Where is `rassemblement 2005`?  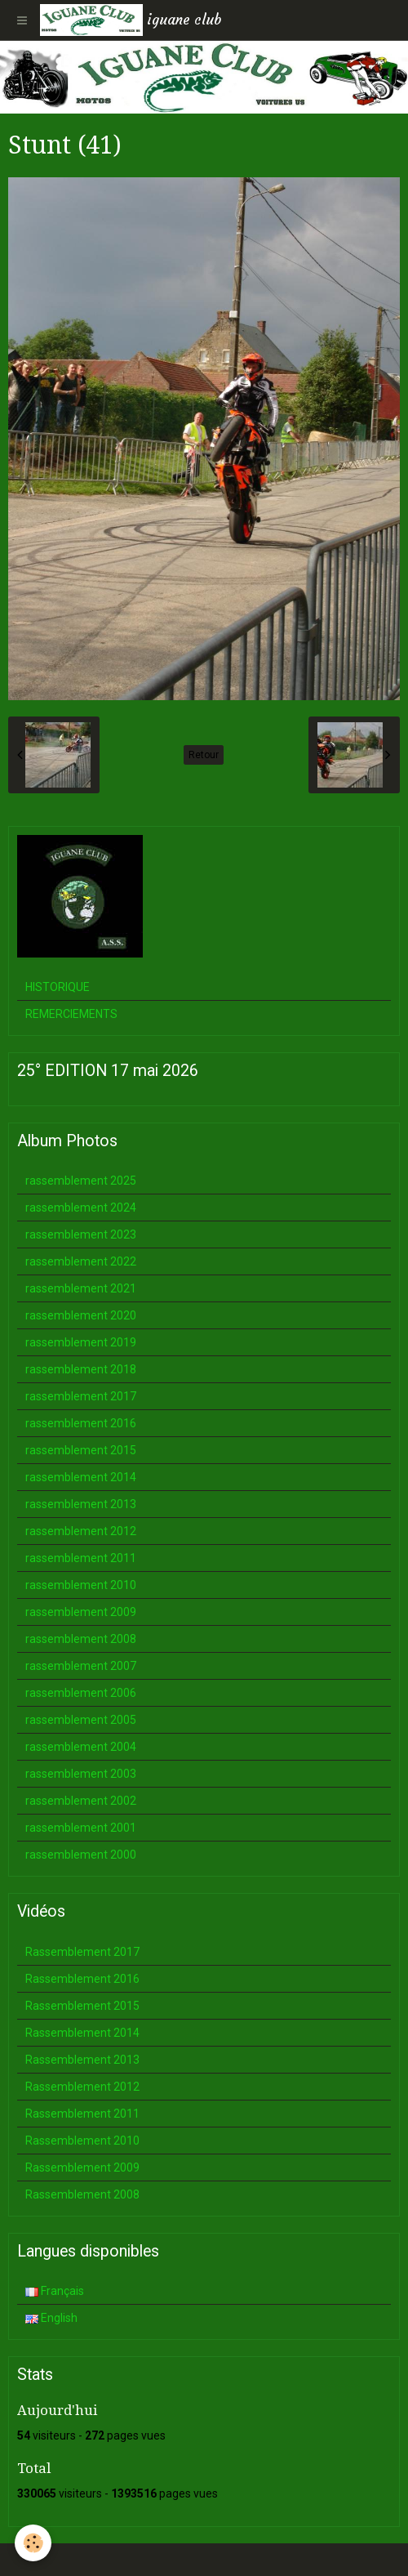
rassemblement 2005 is located at coordinates (80, 1719).